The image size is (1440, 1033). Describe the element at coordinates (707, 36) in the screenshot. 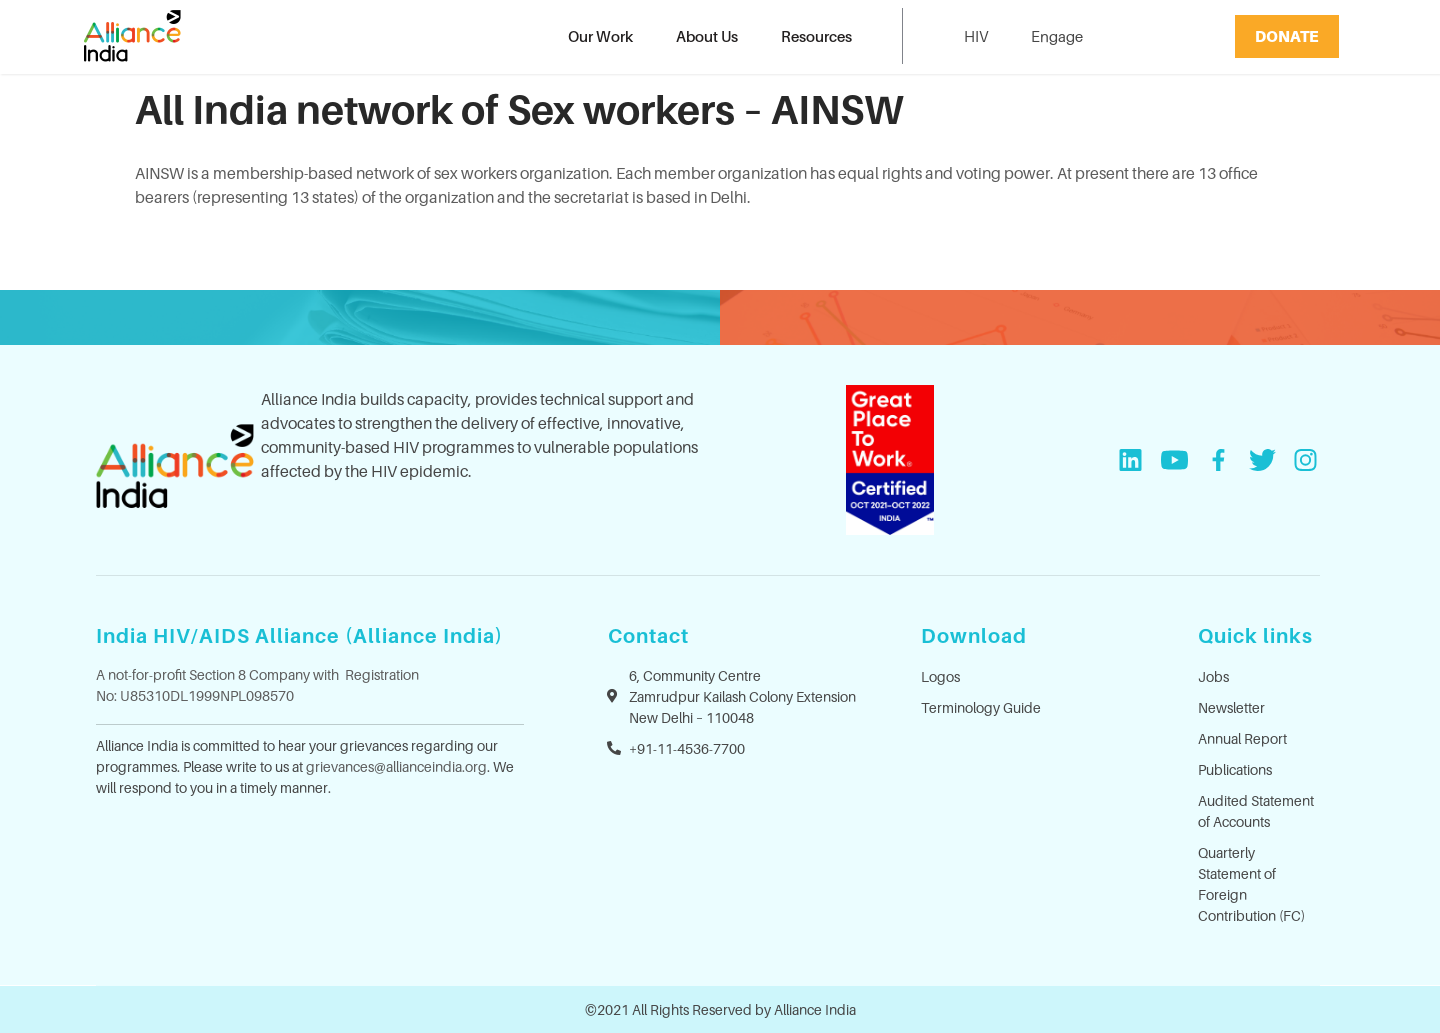

I see `About Us` at that location.